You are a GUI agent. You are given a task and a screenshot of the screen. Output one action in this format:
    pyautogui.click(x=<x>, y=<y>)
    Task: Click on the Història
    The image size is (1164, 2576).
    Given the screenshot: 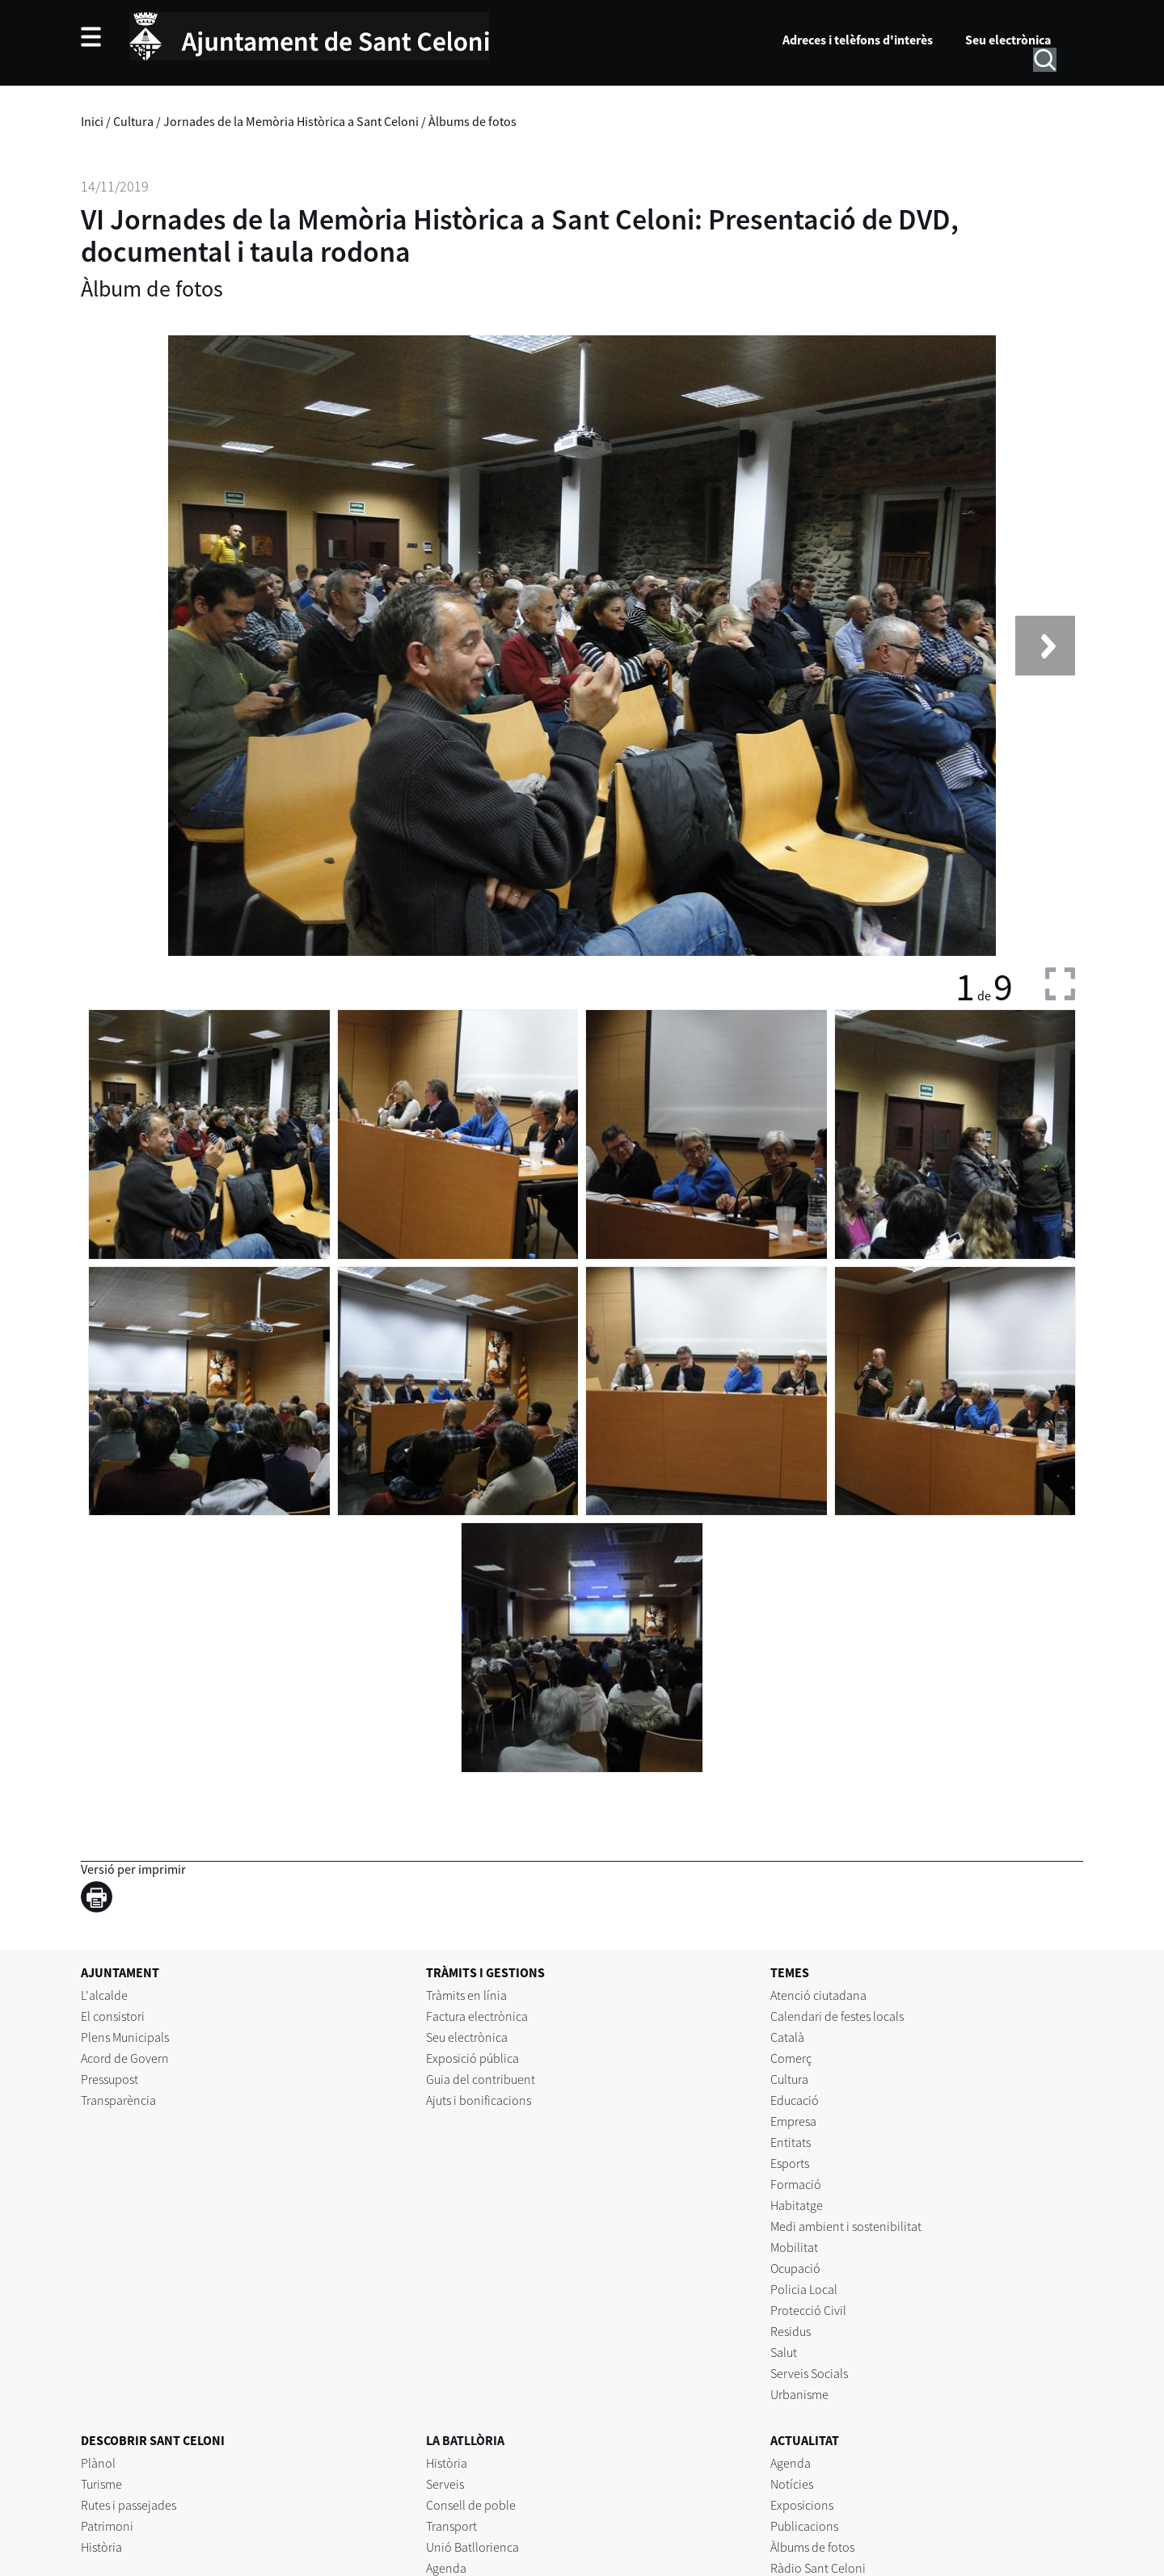 What is the action you would take?
    pyautogui.click(x=101, y=2547)
    